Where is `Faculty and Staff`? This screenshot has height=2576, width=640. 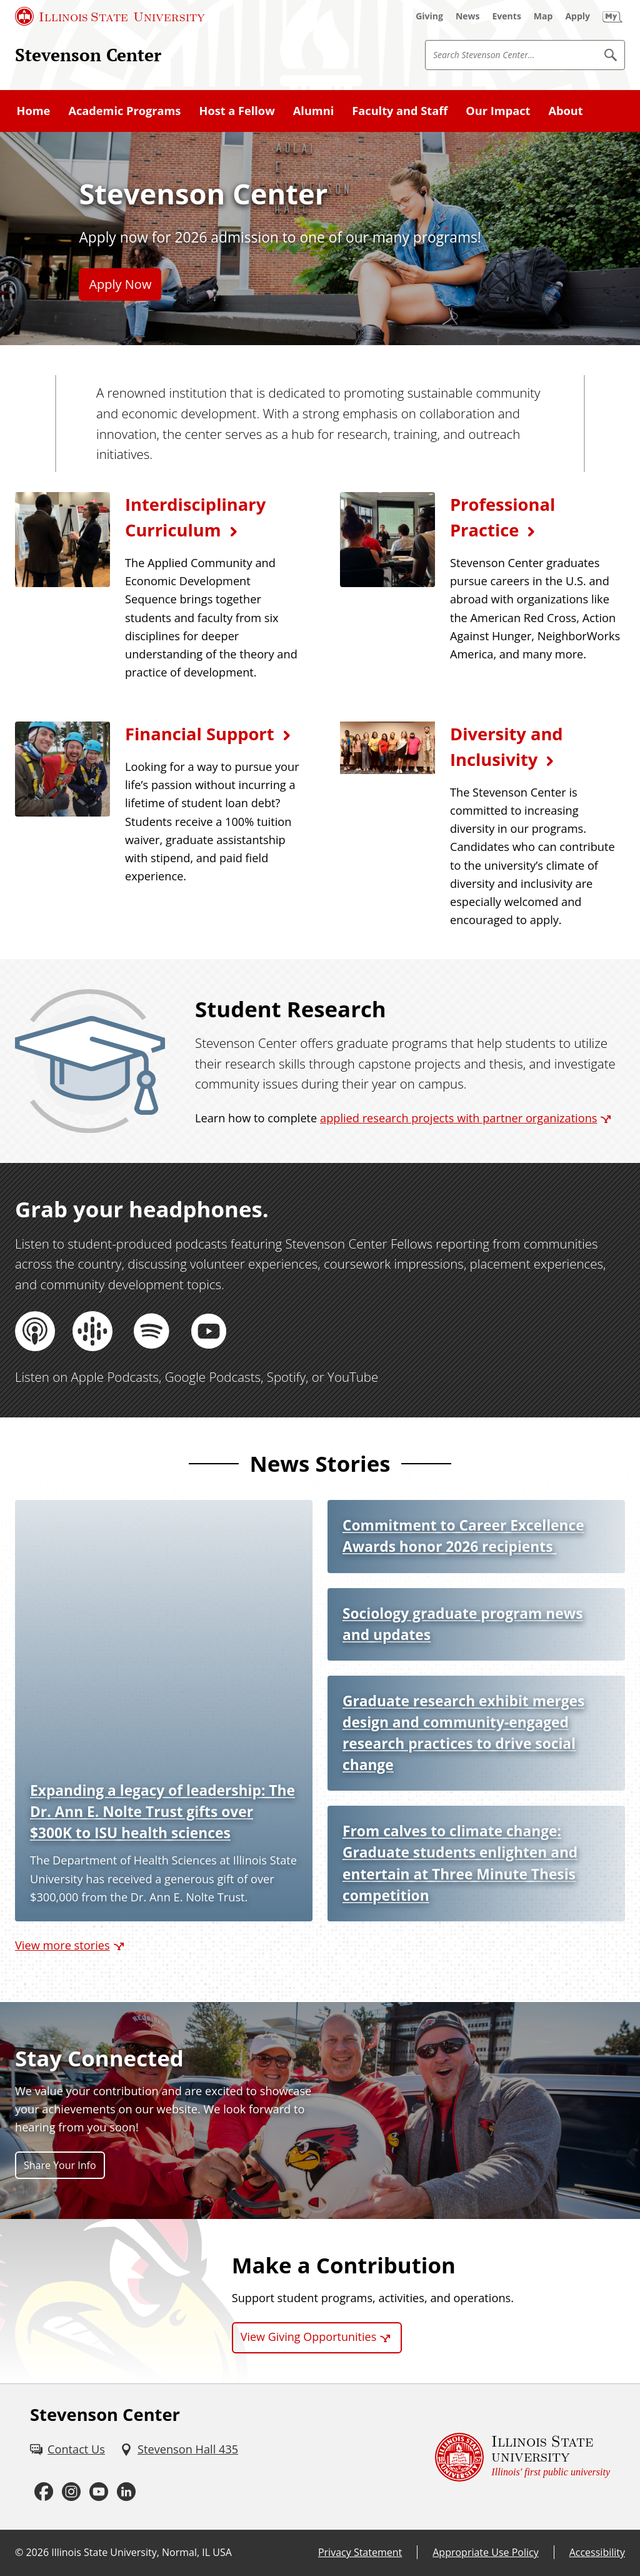
Faculty and Staff is located at coordinates (400, 110).